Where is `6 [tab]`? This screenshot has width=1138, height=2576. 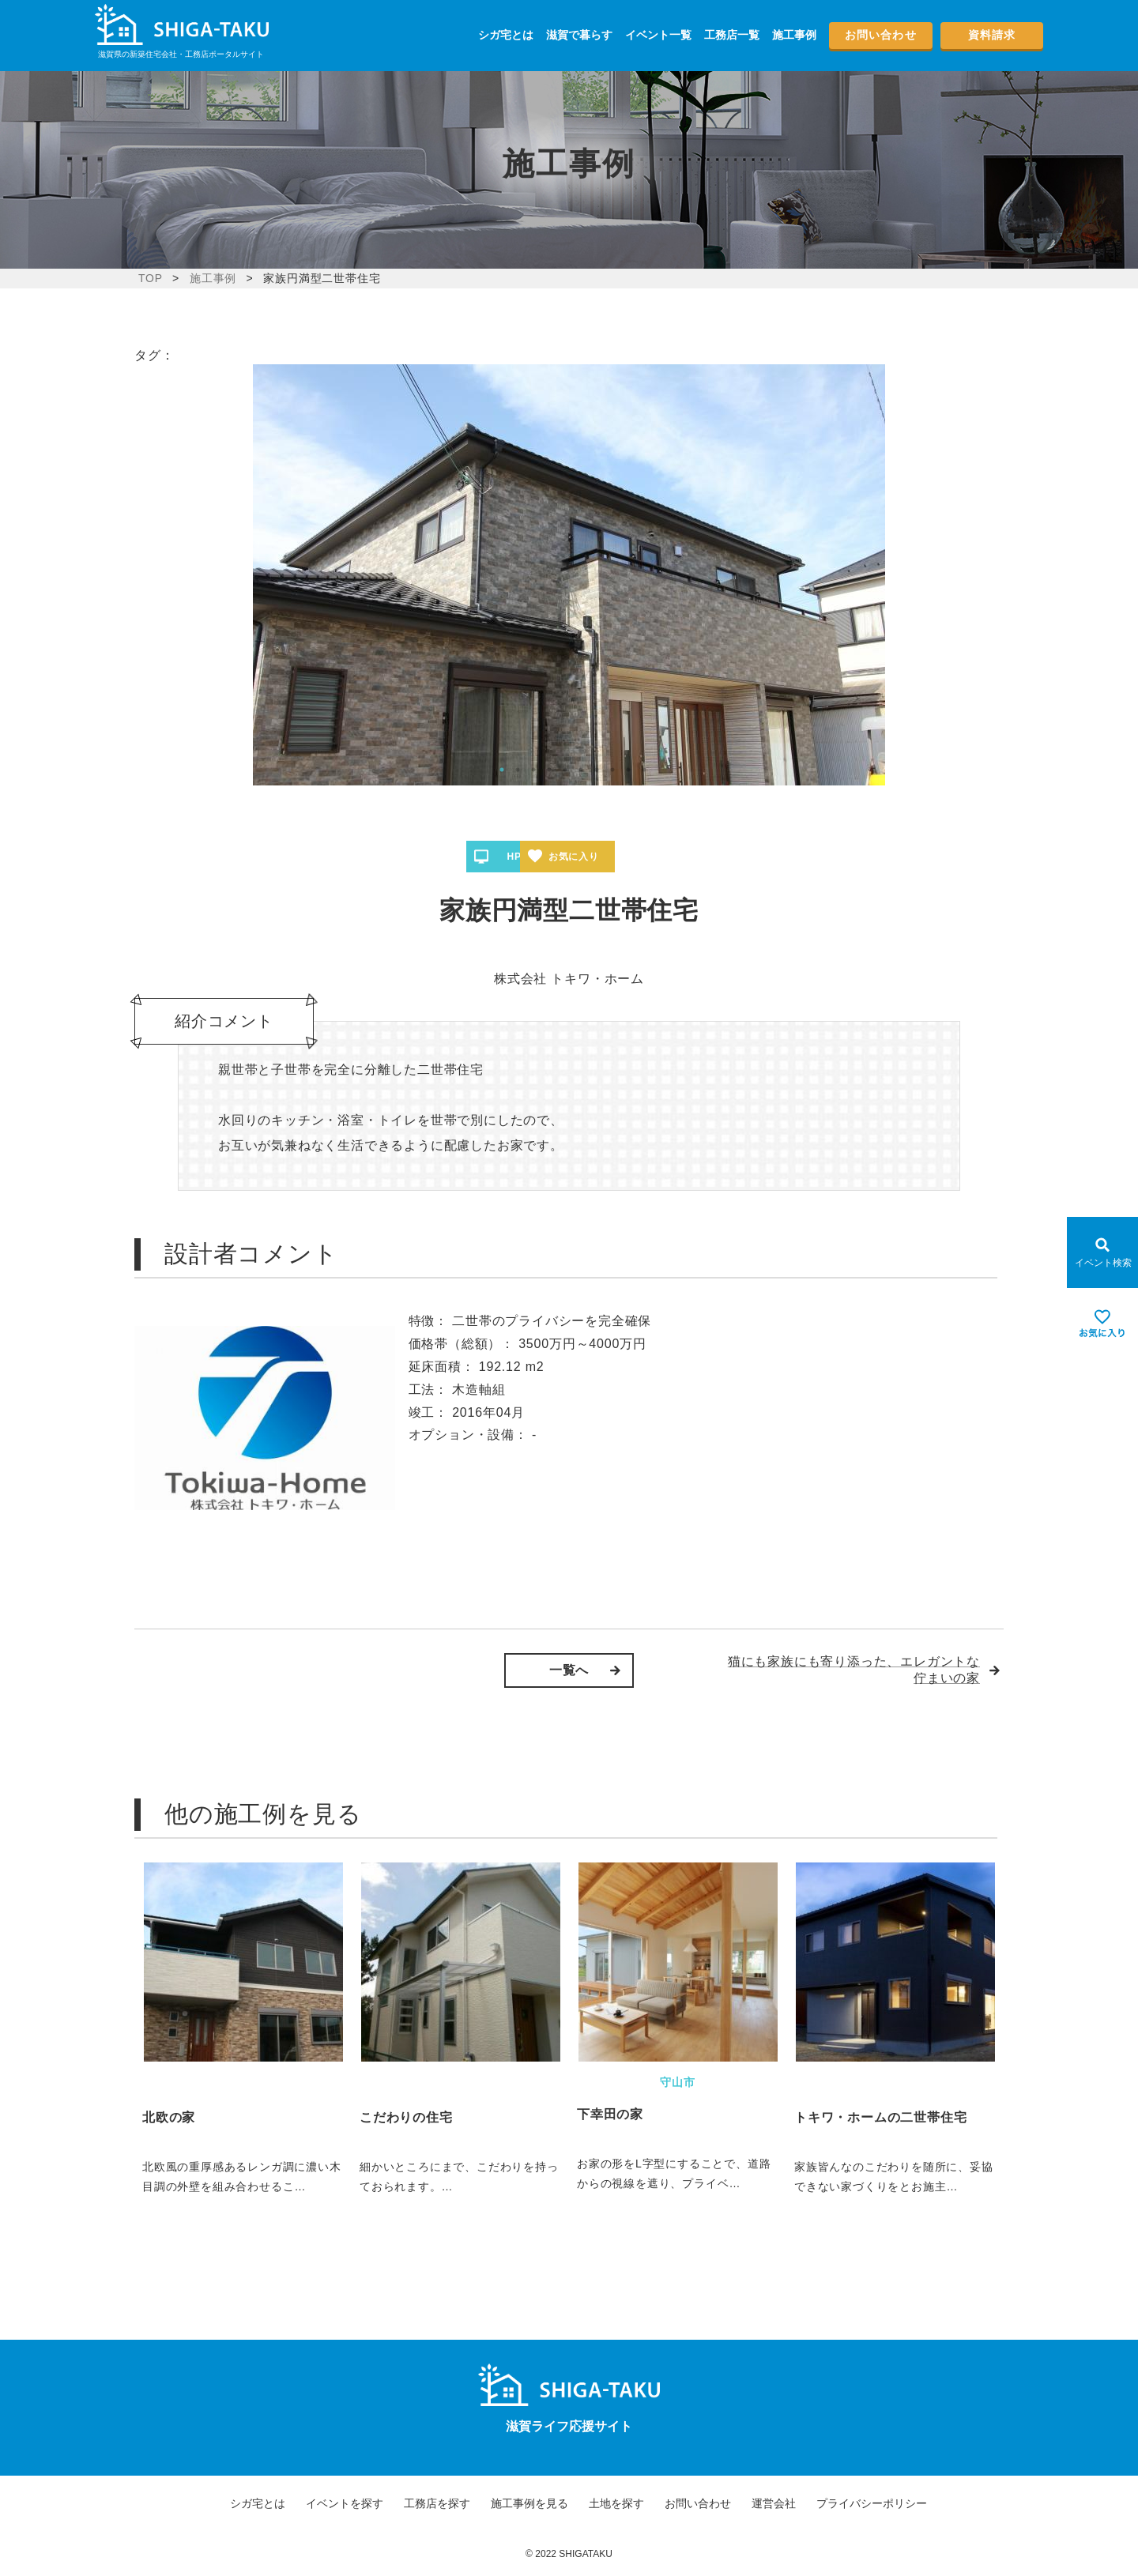
6 [tab] is located at coordinates (581, 770).